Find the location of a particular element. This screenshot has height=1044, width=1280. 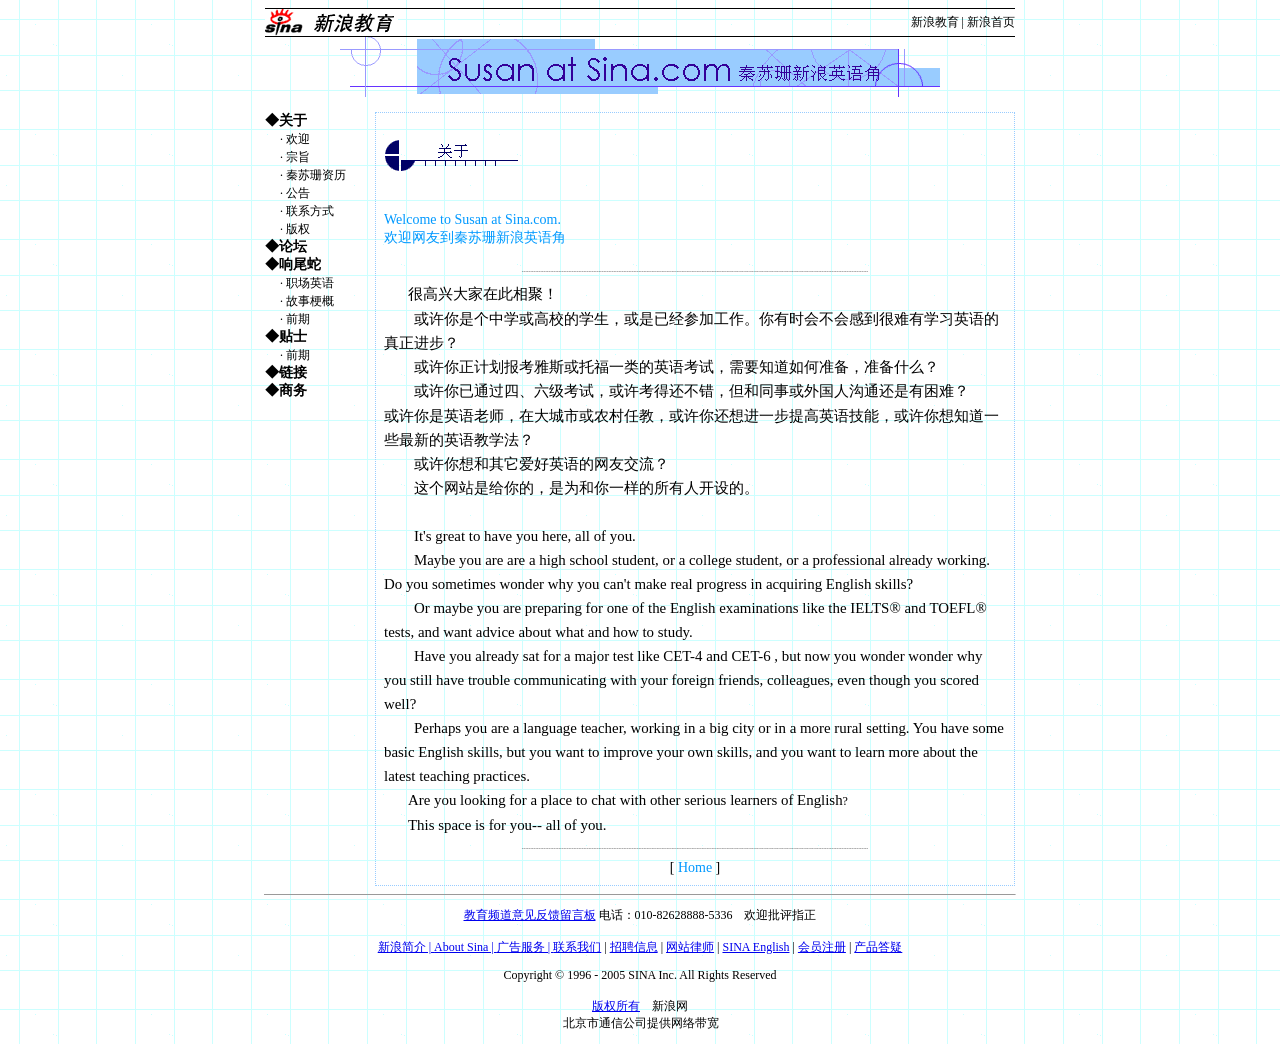

贴士 is located at coordinates (293, 336).